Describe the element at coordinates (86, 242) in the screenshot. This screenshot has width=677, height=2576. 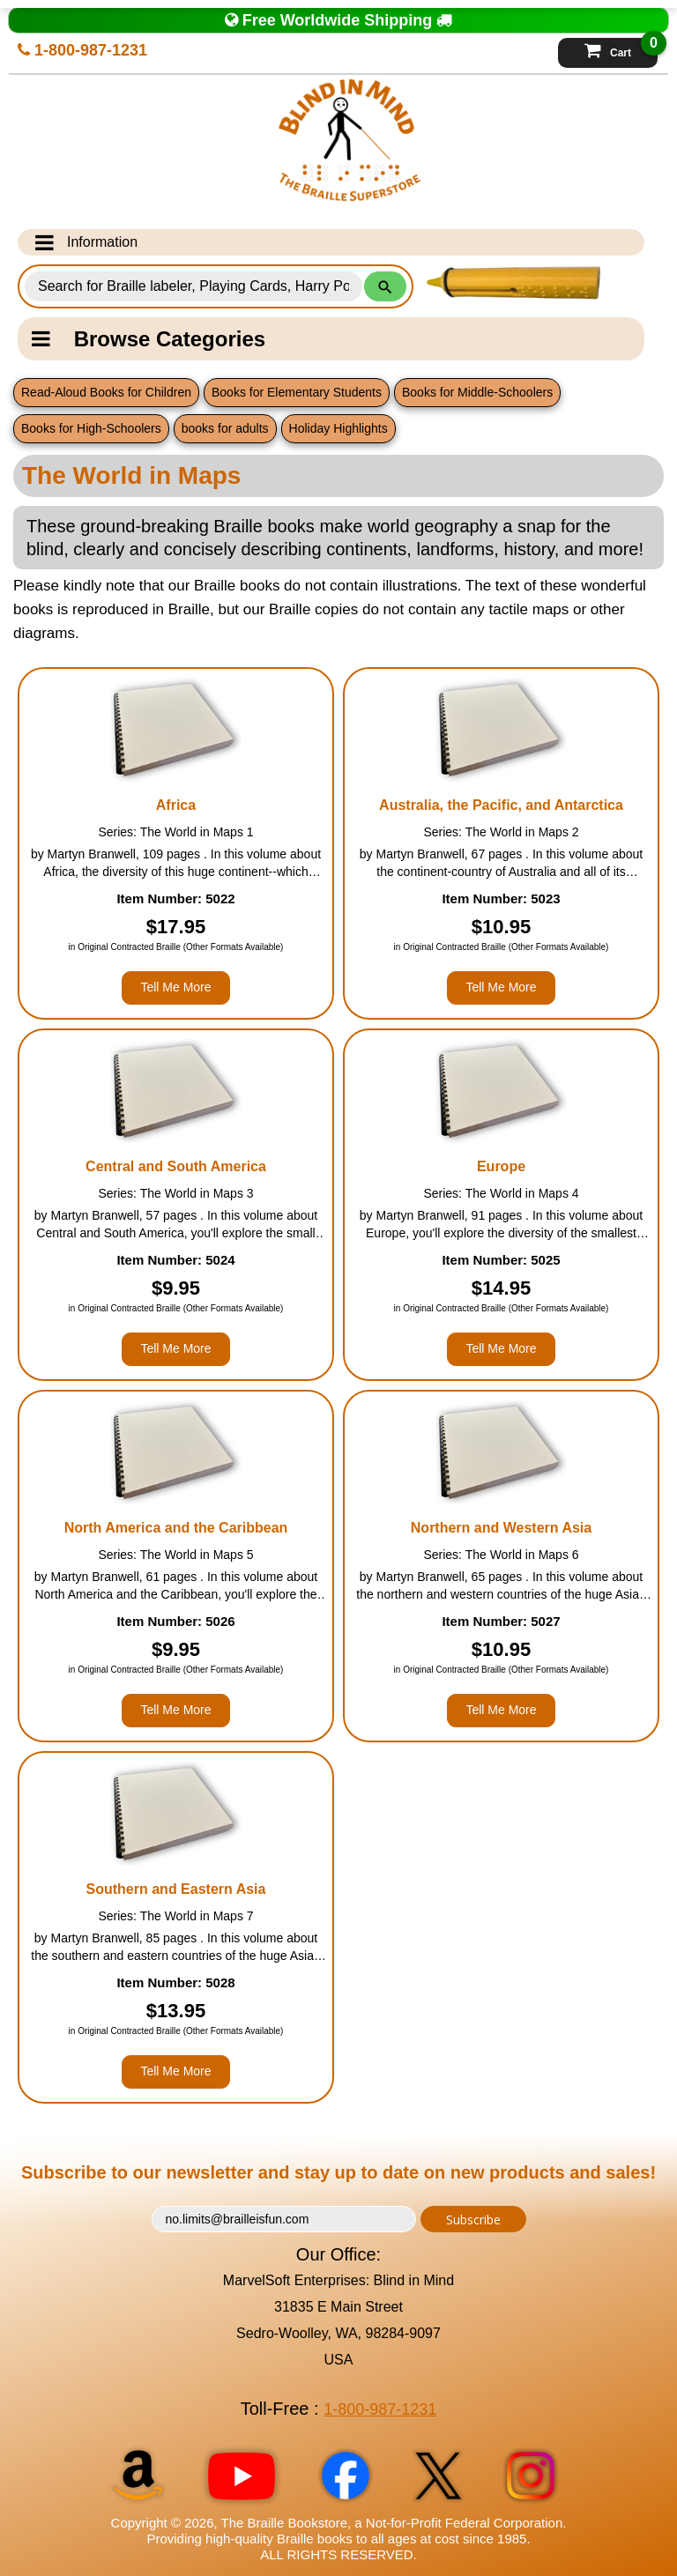
I see `Information` at that location.